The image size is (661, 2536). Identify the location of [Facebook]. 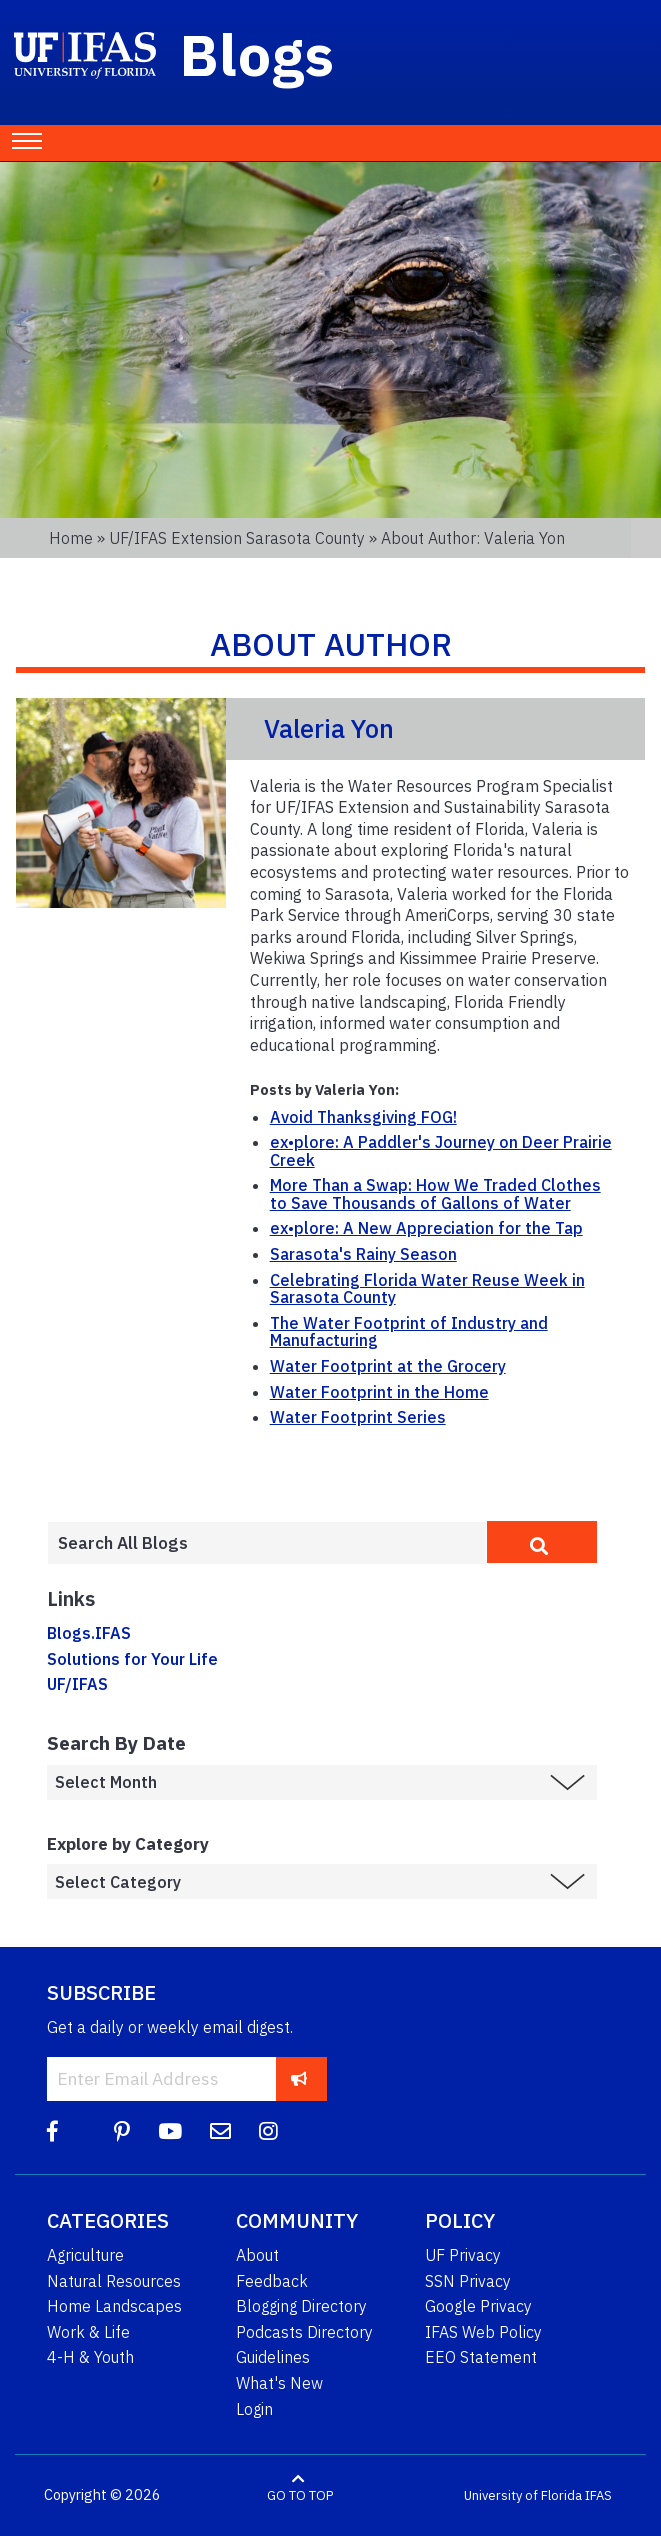
(52, 2131).